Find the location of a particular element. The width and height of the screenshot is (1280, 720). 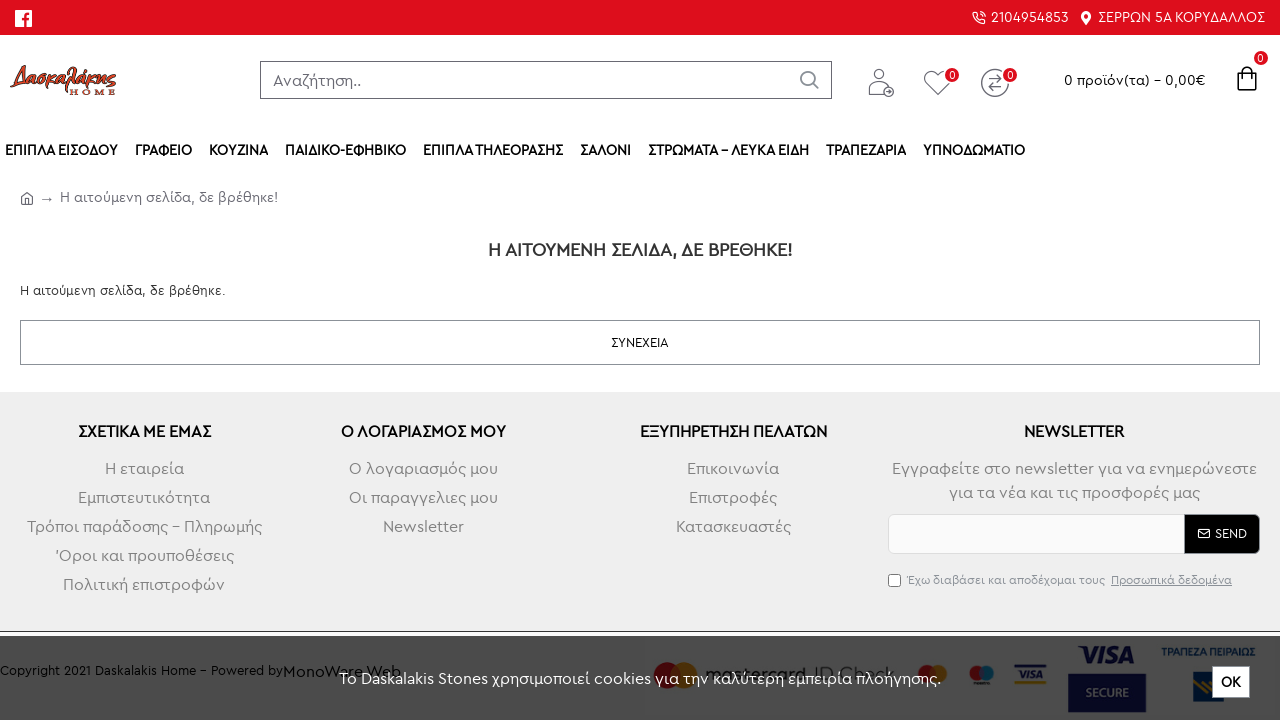

Έχω διαβάσει και αποδέχομαι τους is located at coordinates (1061, 580).